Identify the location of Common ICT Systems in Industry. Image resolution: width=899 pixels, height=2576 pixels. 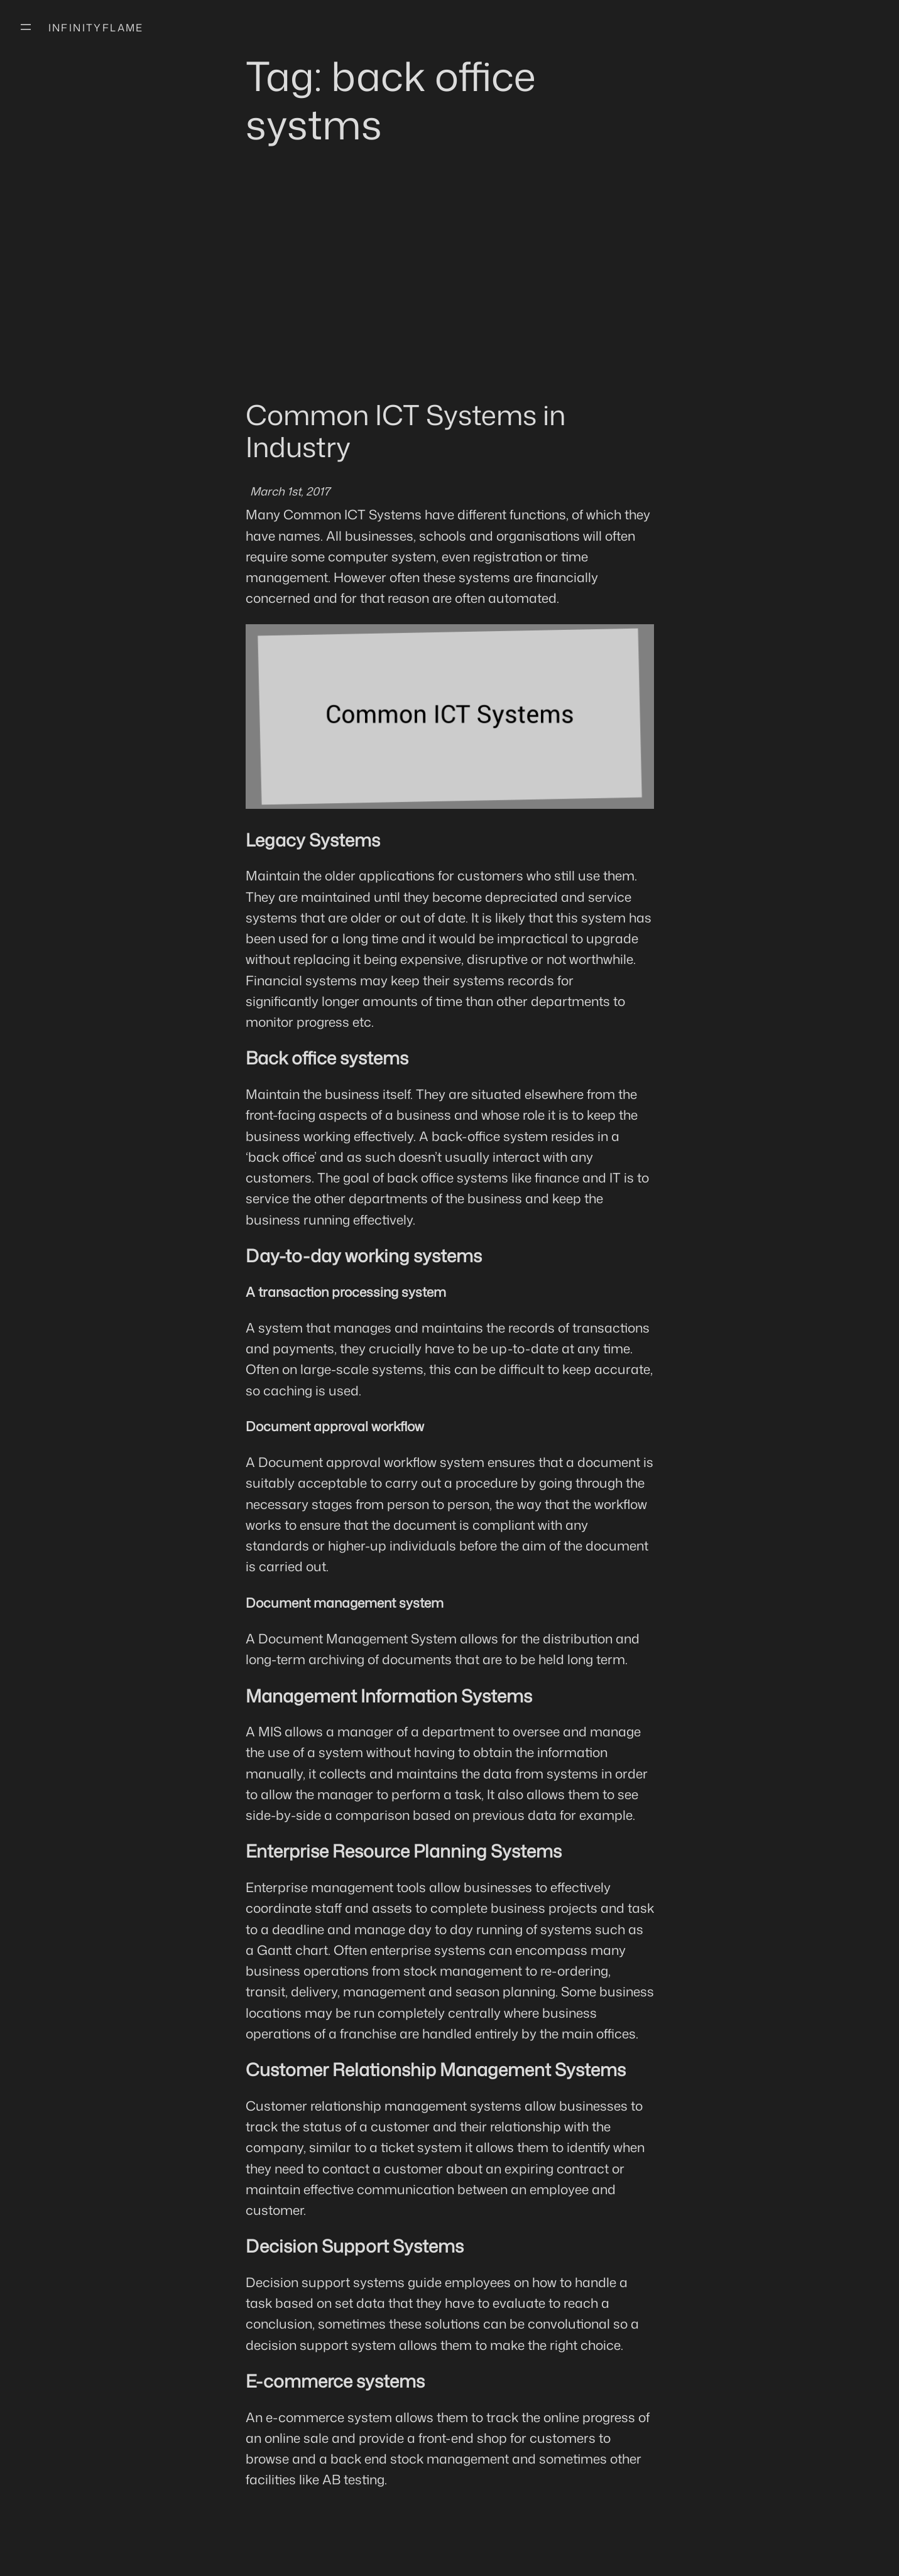
(405, 430).